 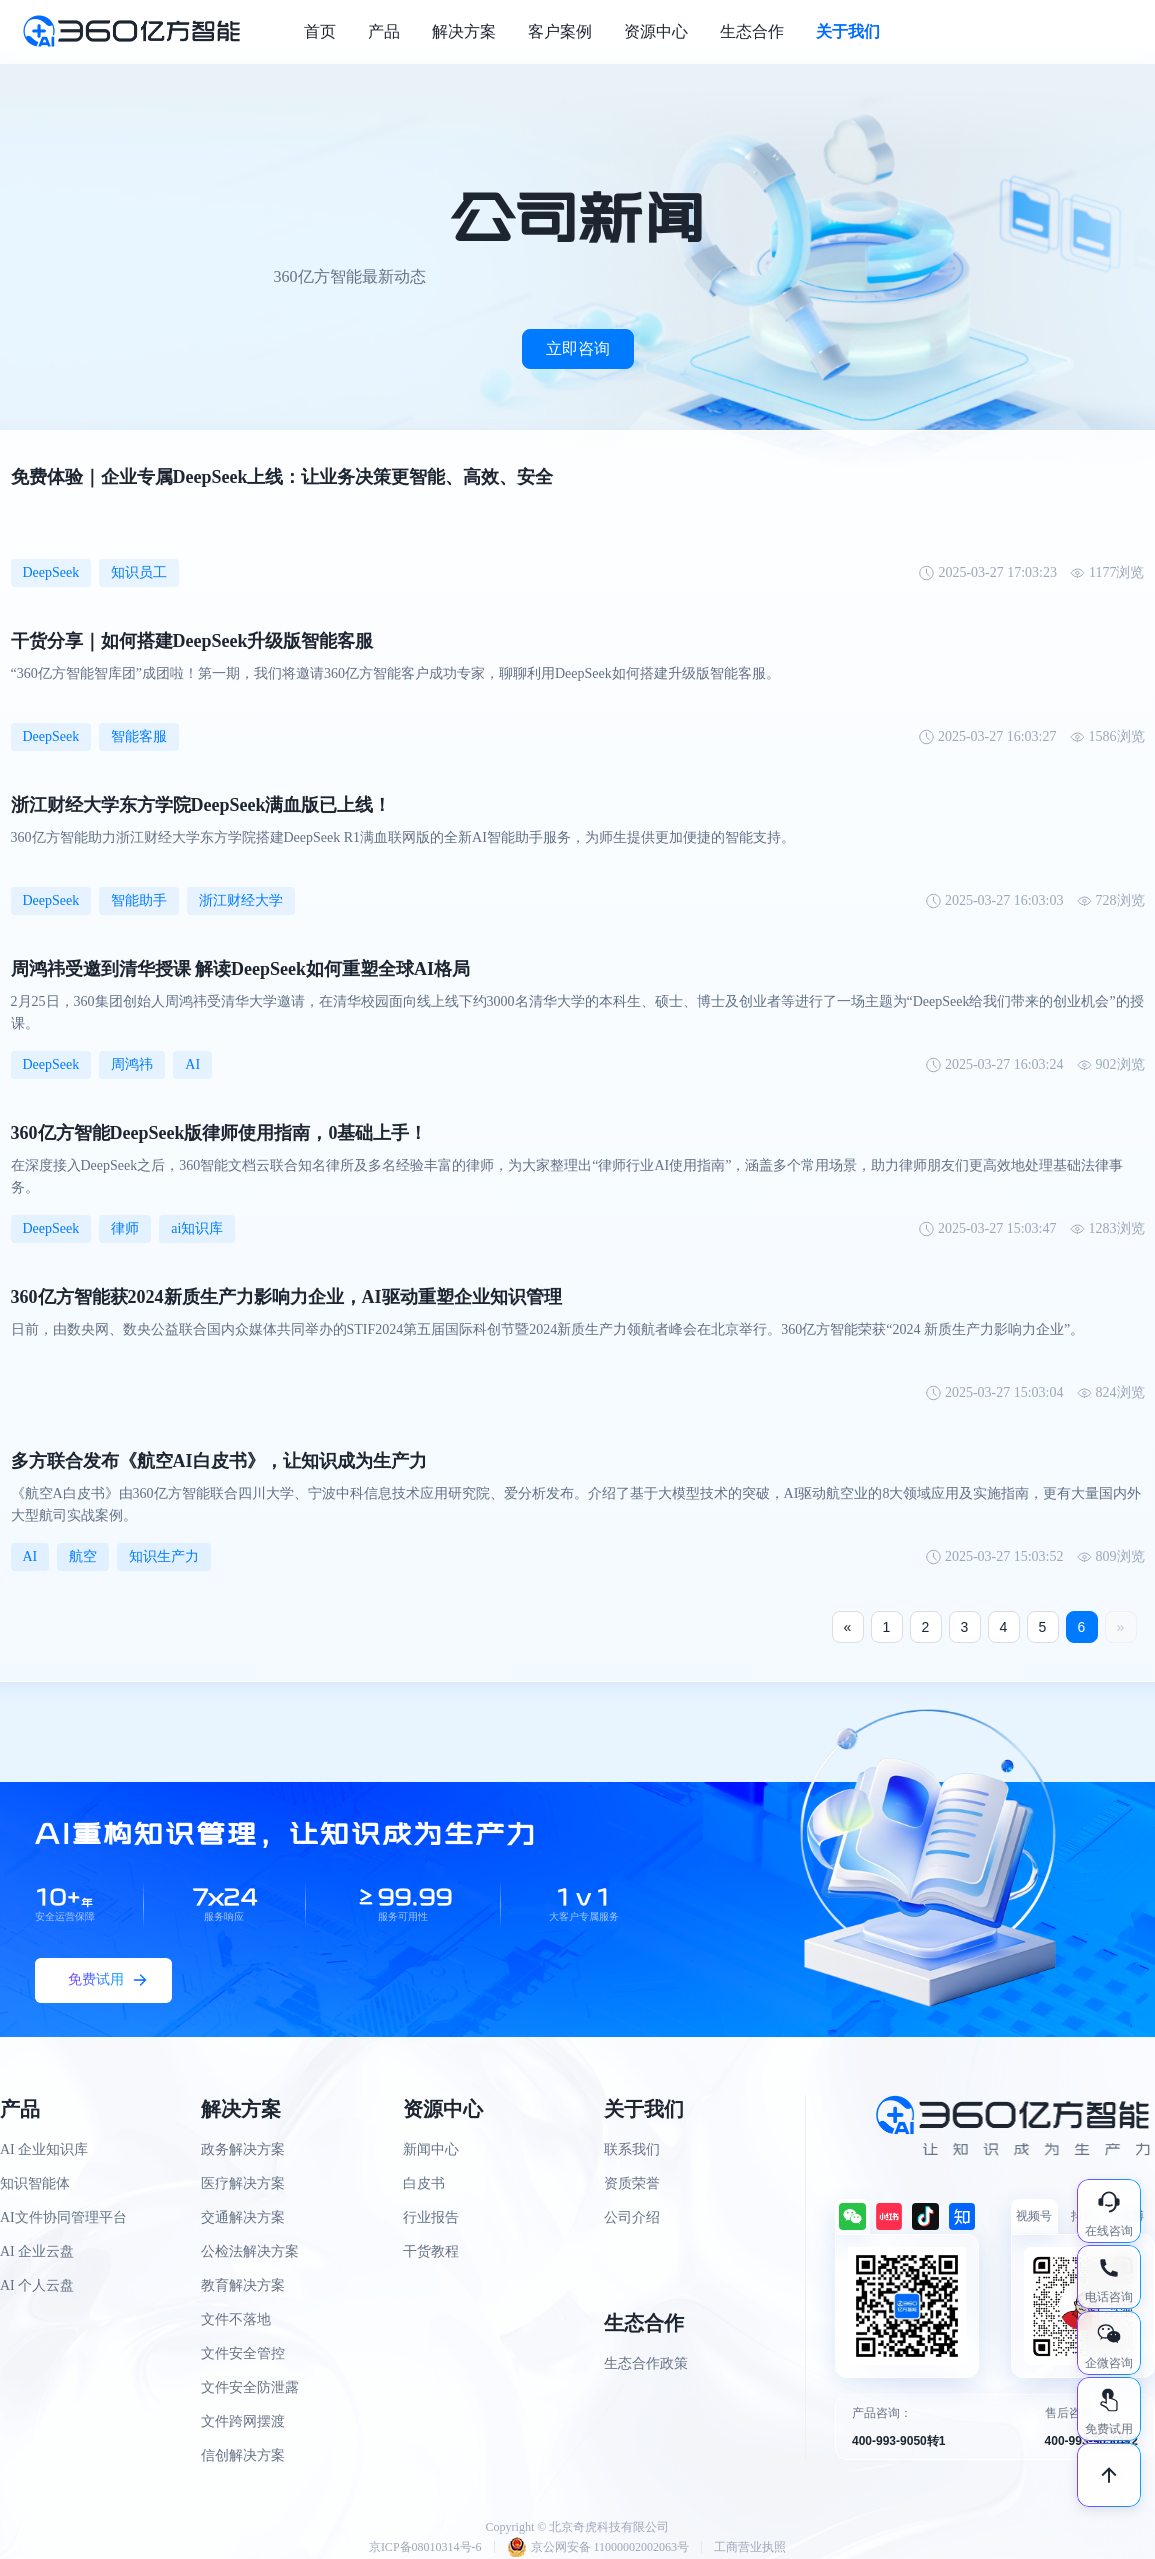 I want to click on 生态合作政策, so click(x=646, y=2363).